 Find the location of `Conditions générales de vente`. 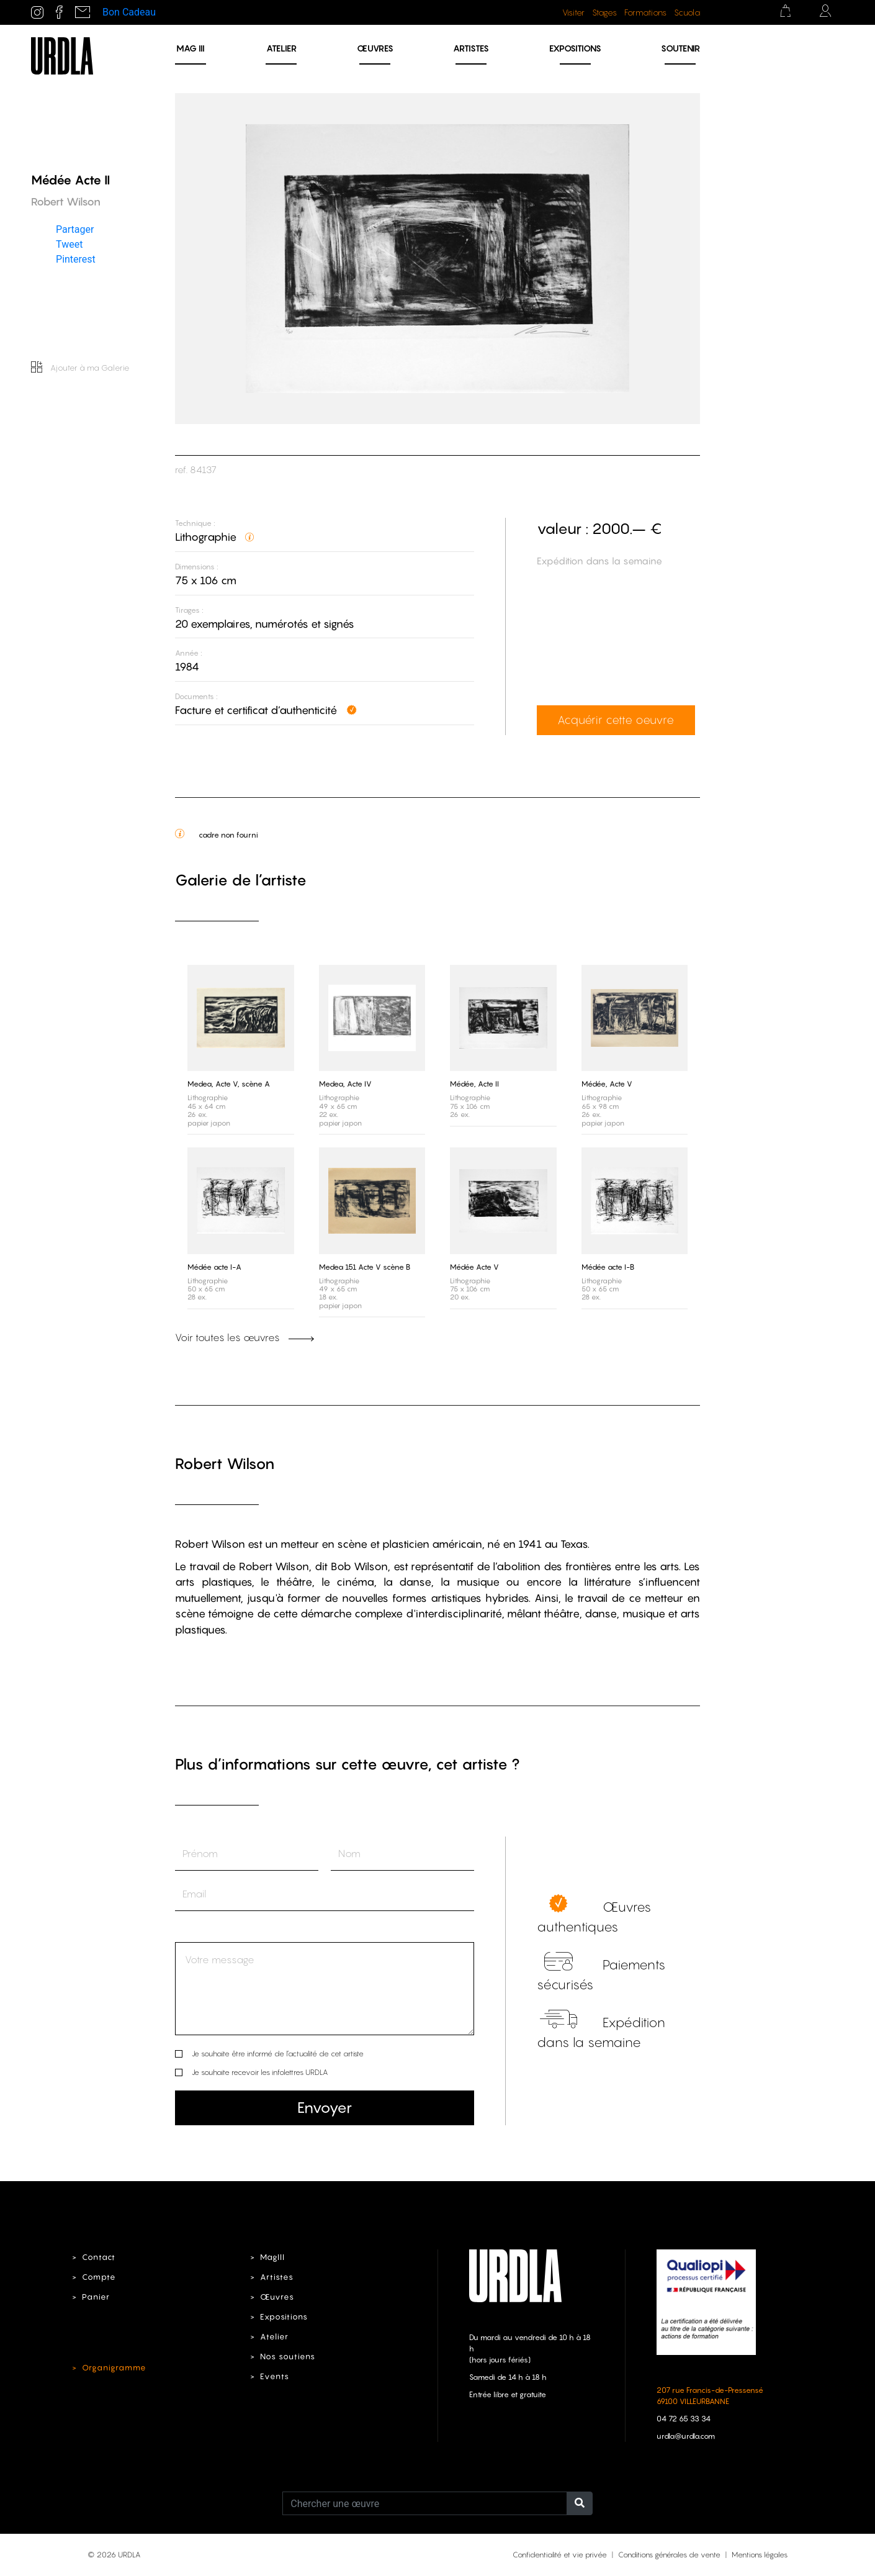

Conditions générales de vente is located at coordinates (669, 2554).